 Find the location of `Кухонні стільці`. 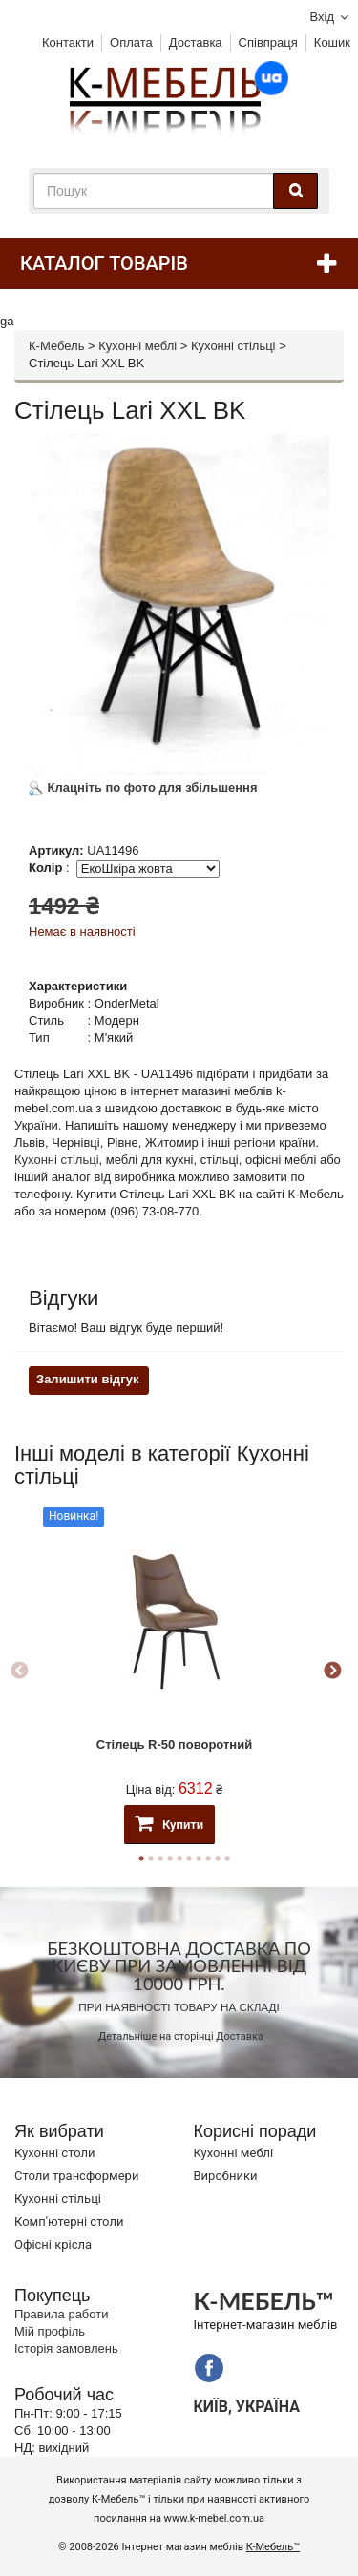

Кухонні стільці is located at coordinates (233, 346).